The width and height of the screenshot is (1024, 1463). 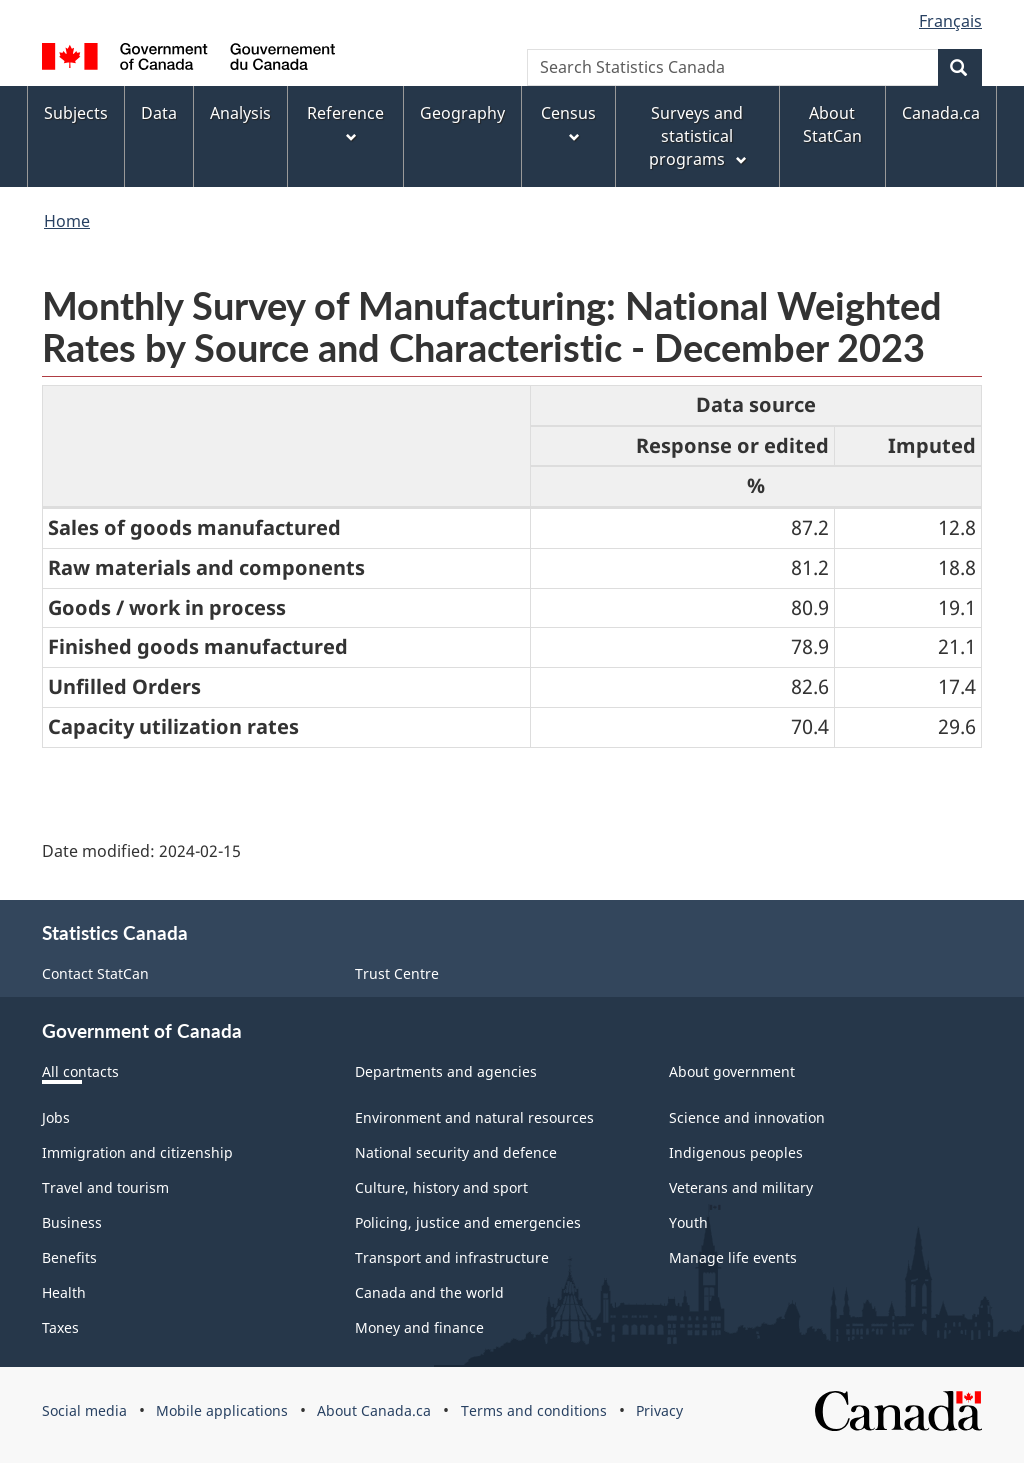 What do you see at coordinates (429, 1292) in the screenshot?
I see `Canada and the world` at bounding box center [429, 1292].